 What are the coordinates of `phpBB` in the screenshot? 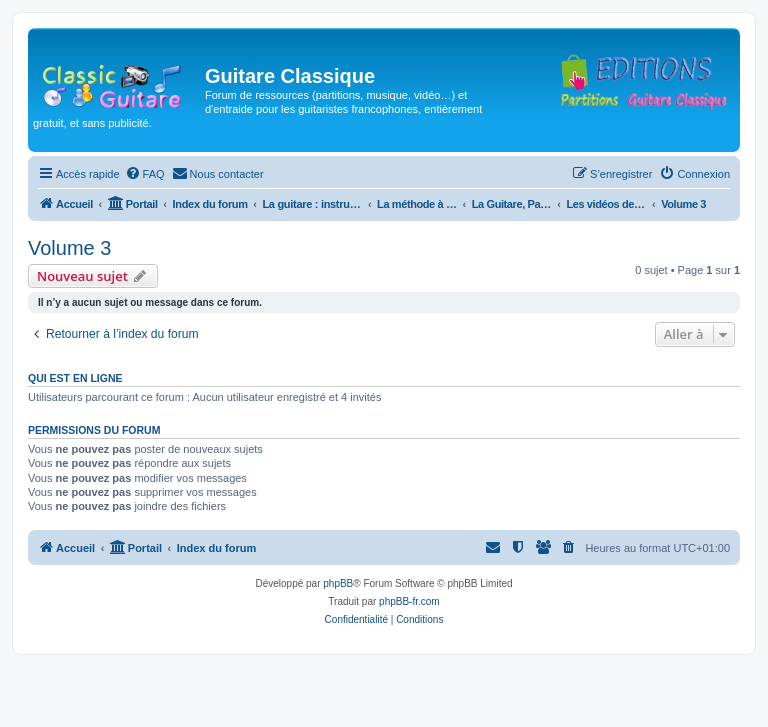 It's located at (338, 583).